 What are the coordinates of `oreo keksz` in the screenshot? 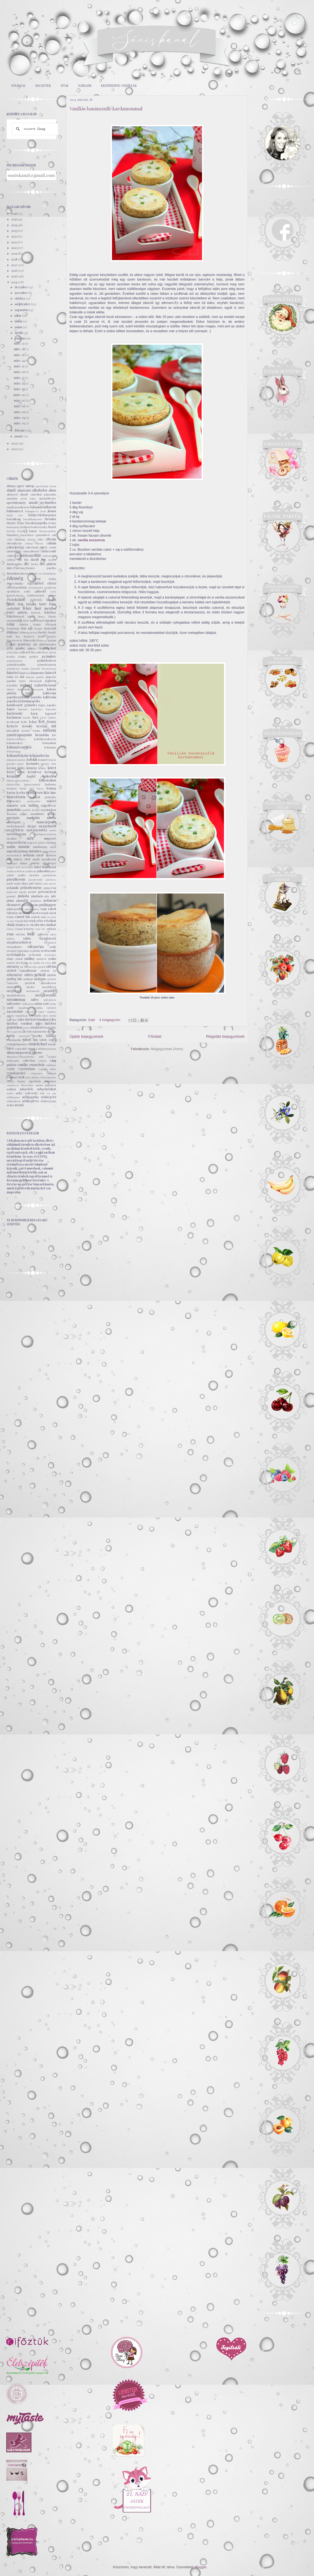 It's located at (27, 867).